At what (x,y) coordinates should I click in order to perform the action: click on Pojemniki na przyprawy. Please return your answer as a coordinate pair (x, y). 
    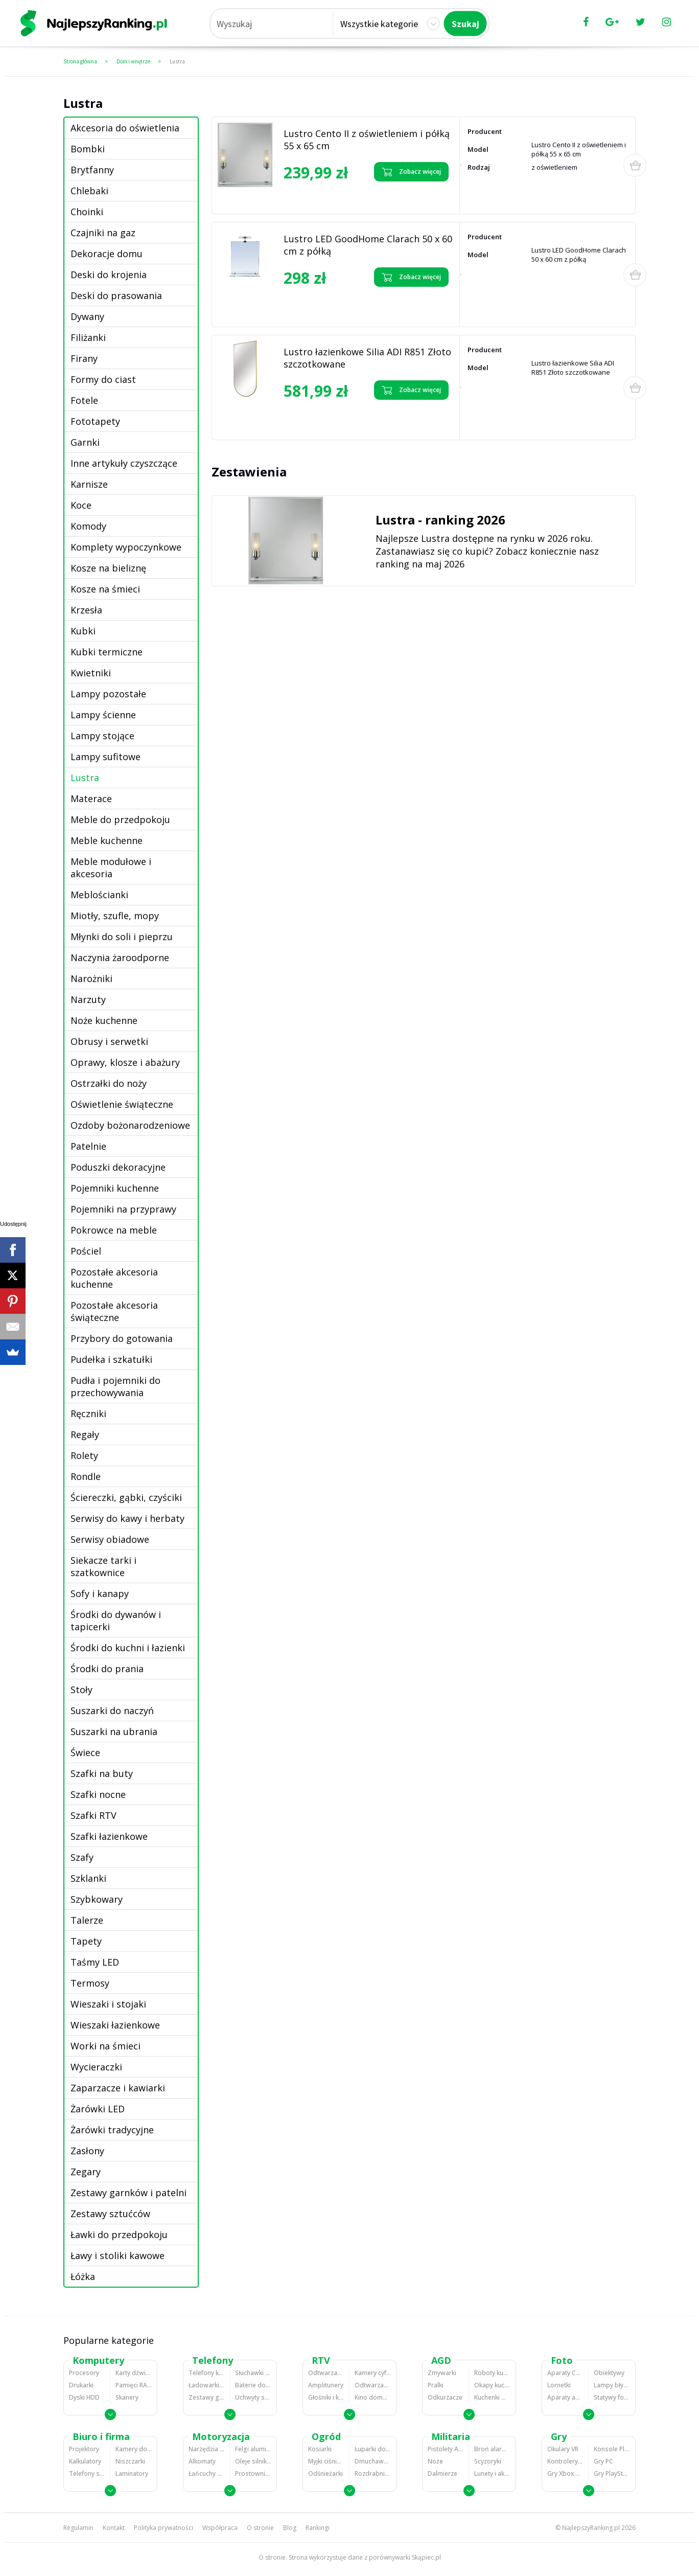
    Looking at the image, I should click on (123, 1209).